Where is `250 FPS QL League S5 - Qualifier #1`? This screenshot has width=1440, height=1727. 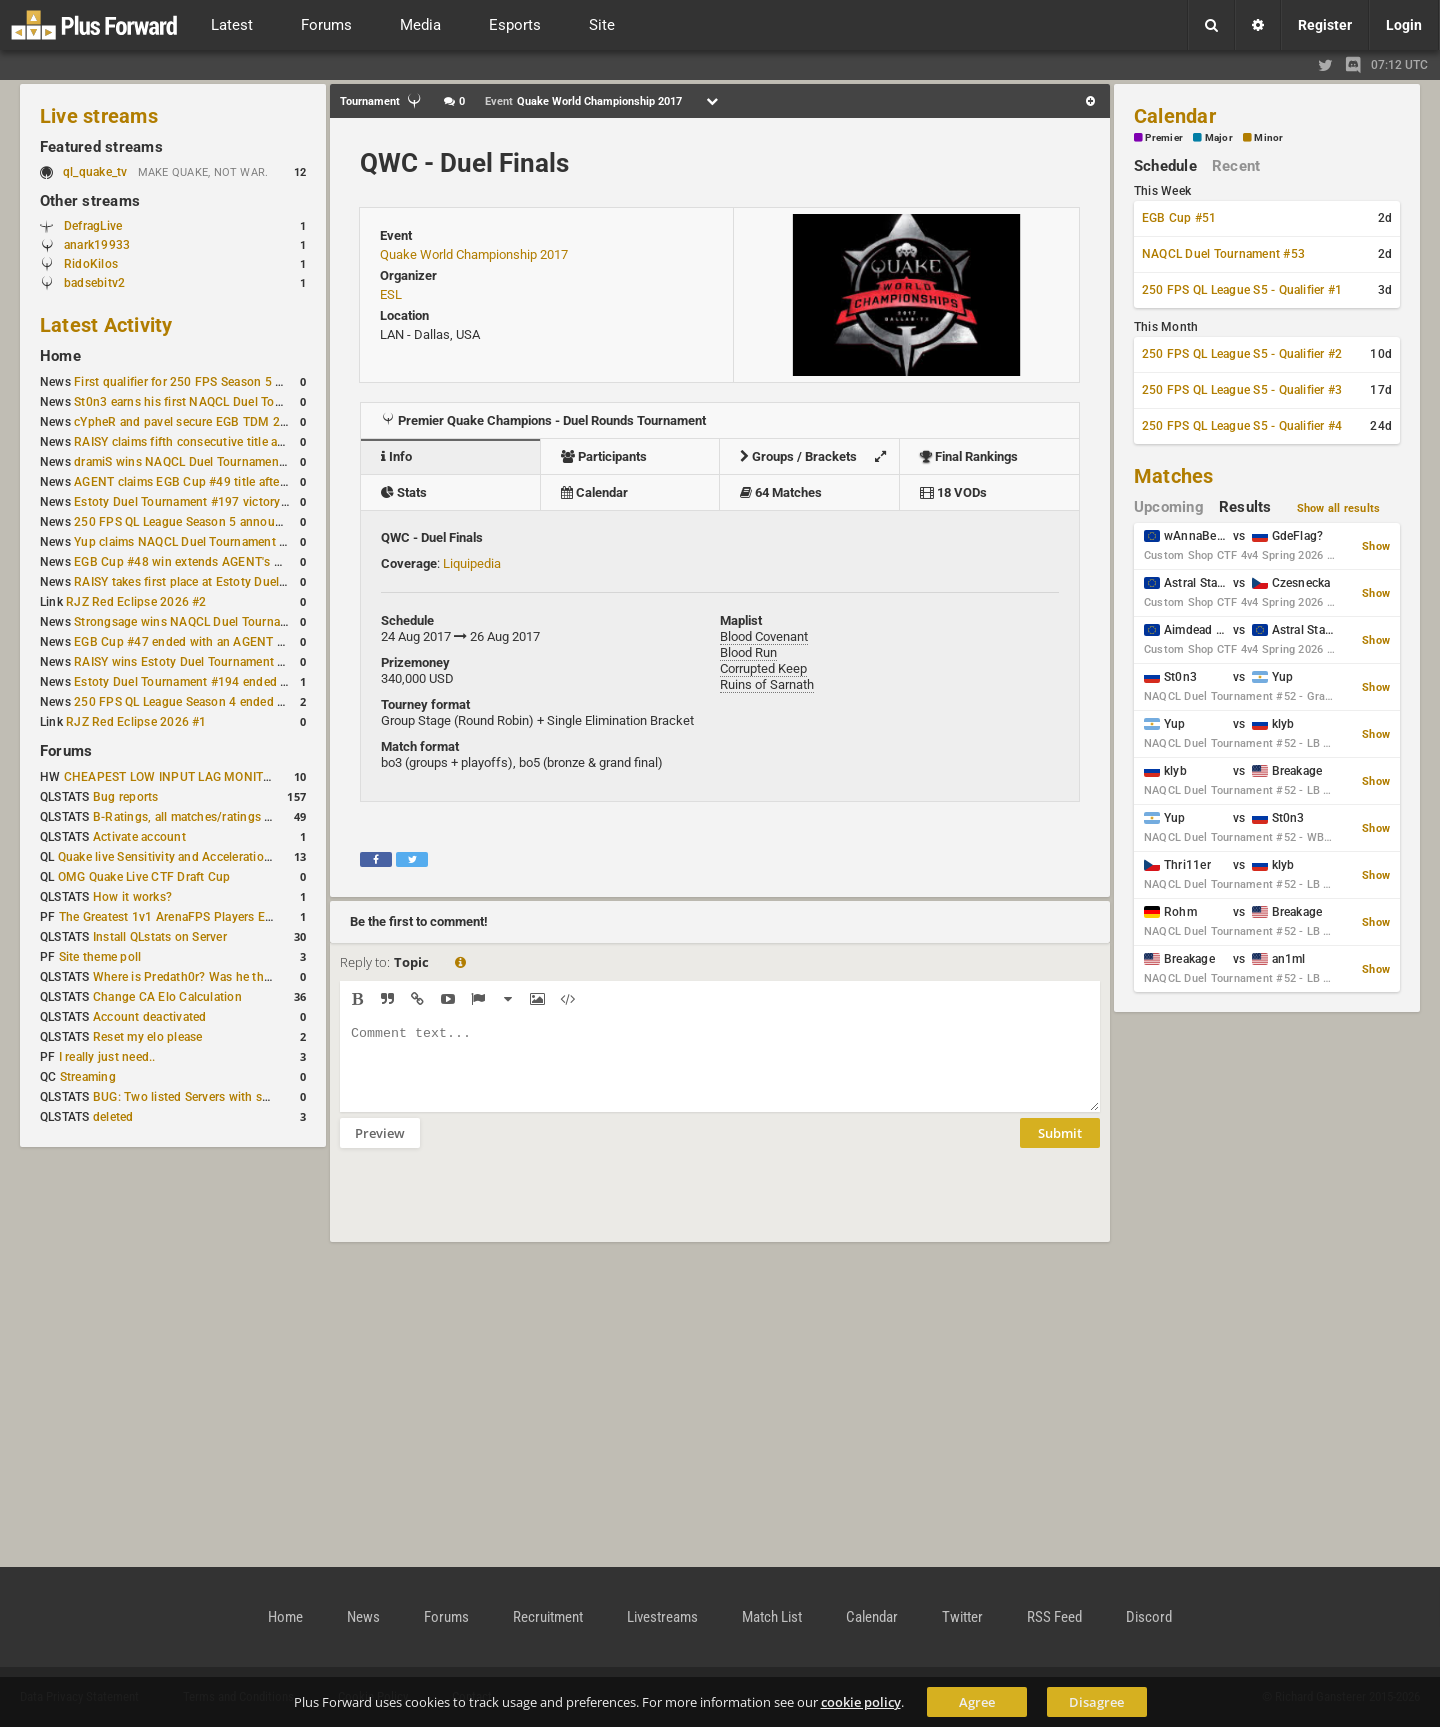 250 FPS QL League S5 - Qualifier #1 is located at coordinates (1242, 290).